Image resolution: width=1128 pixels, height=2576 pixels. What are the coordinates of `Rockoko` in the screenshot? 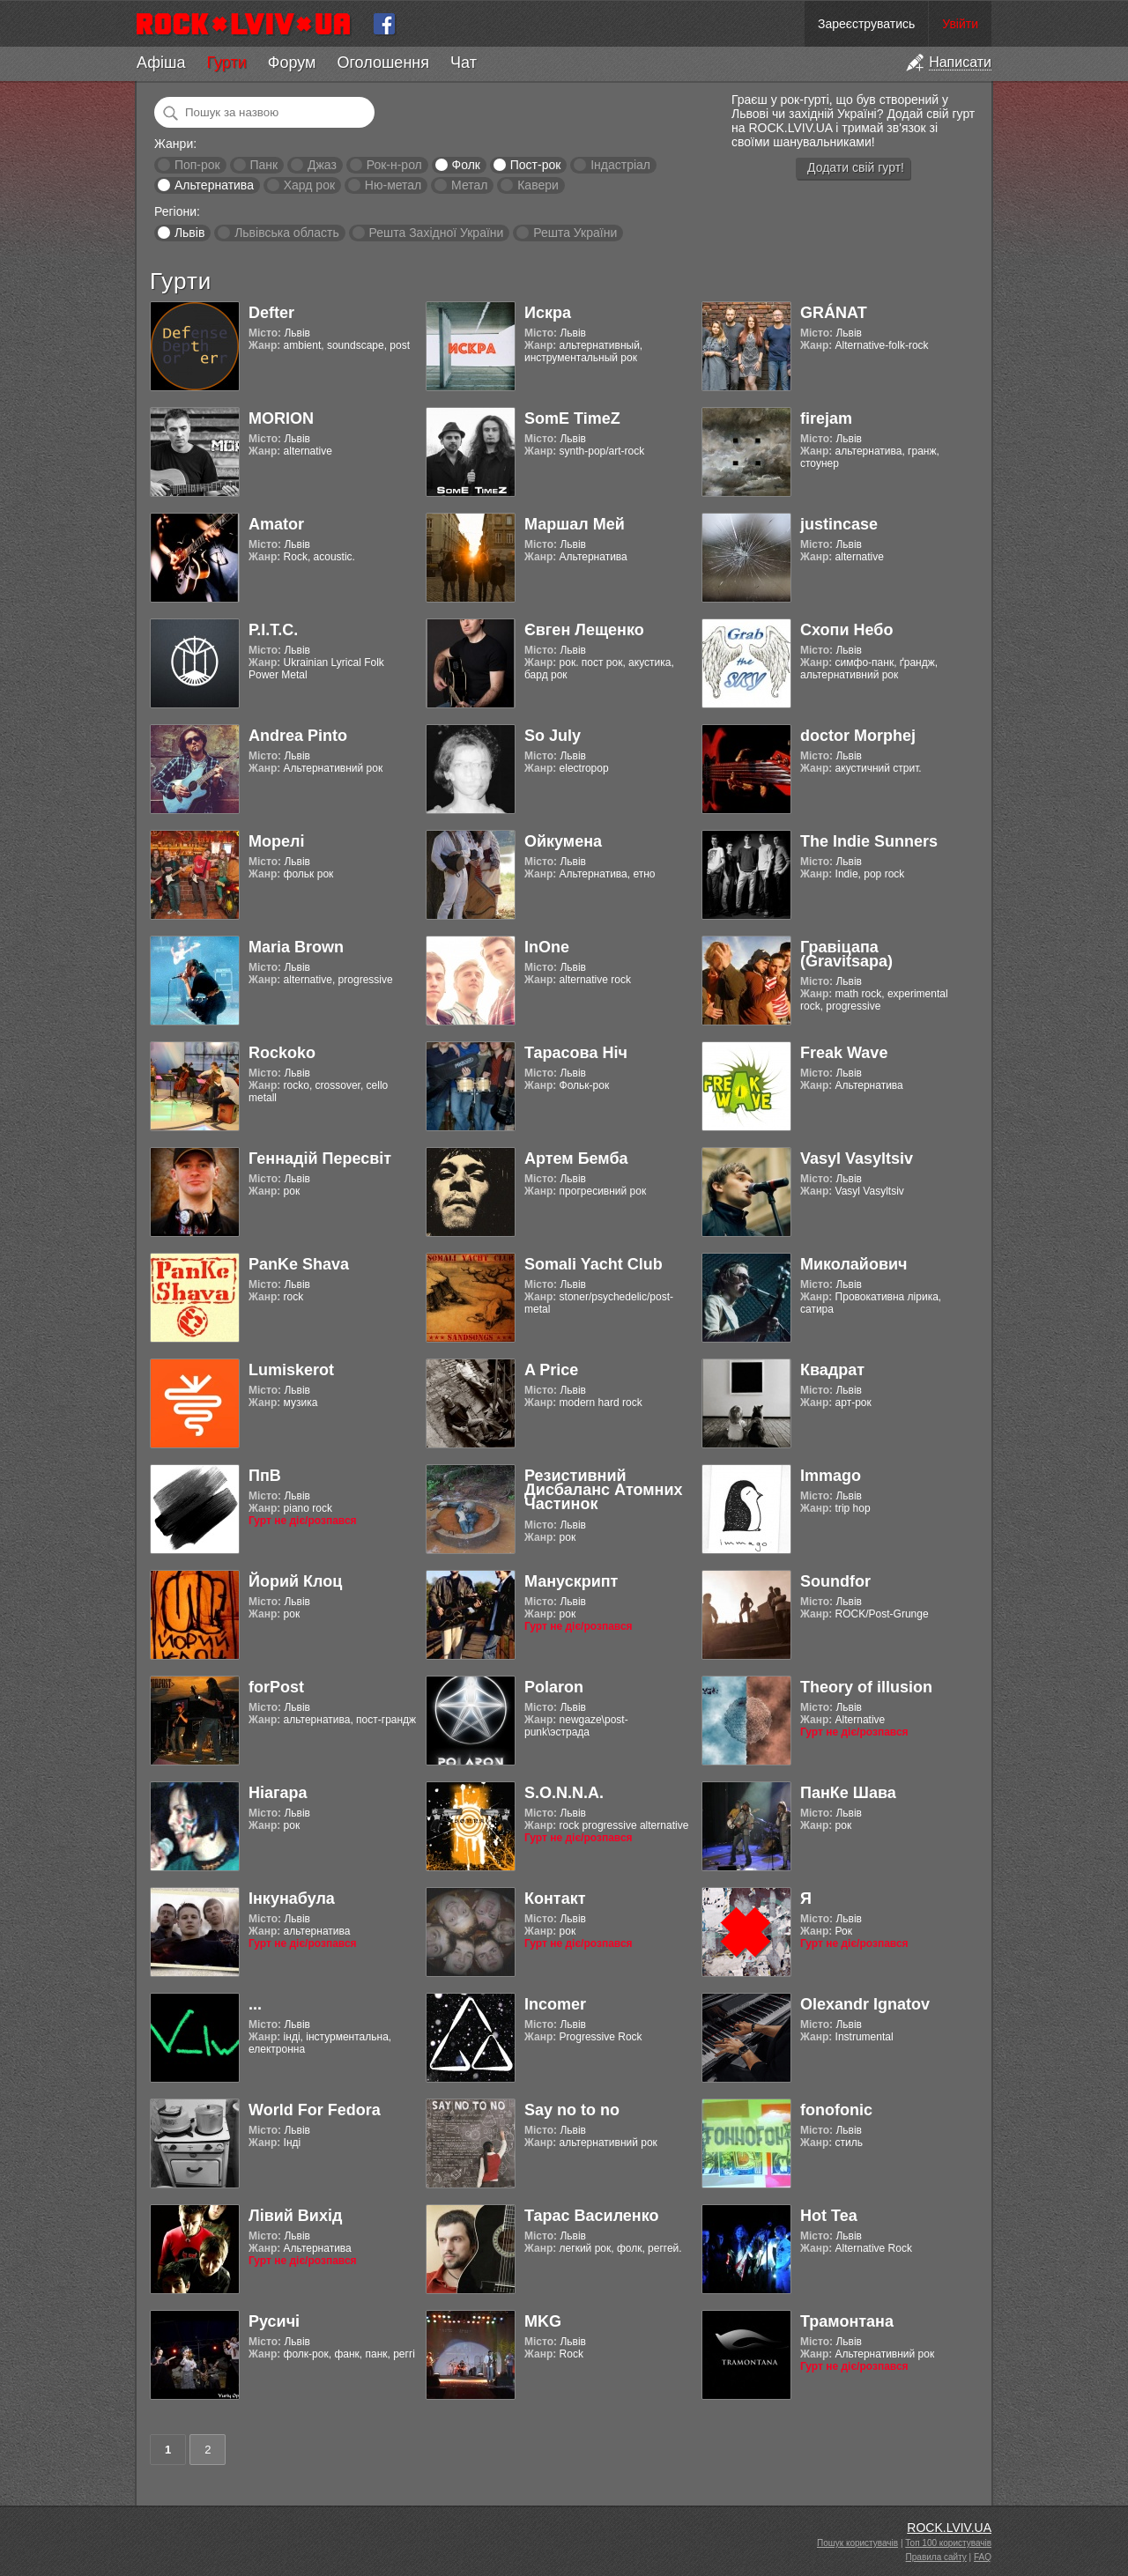 It's located at (282, 1053).